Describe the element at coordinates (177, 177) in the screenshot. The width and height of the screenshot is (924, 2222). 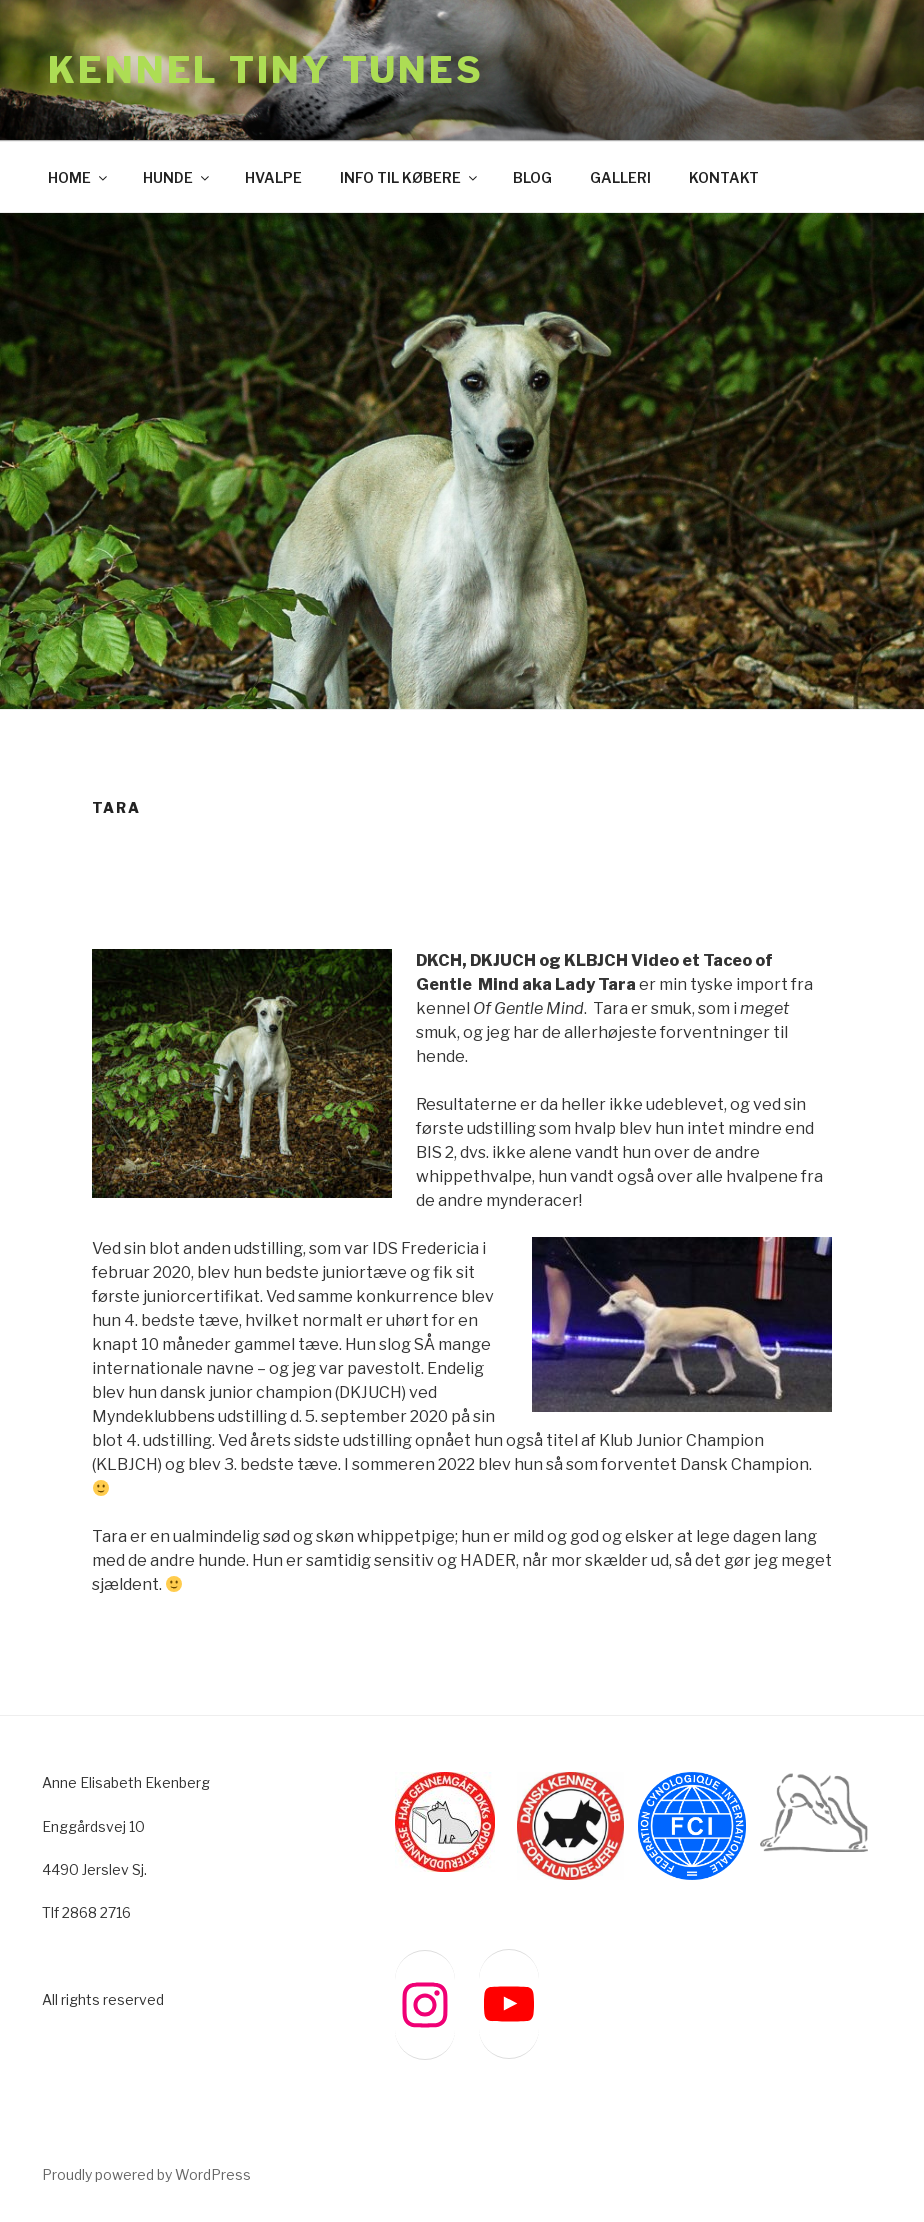
I see `HUNDE` at that location.